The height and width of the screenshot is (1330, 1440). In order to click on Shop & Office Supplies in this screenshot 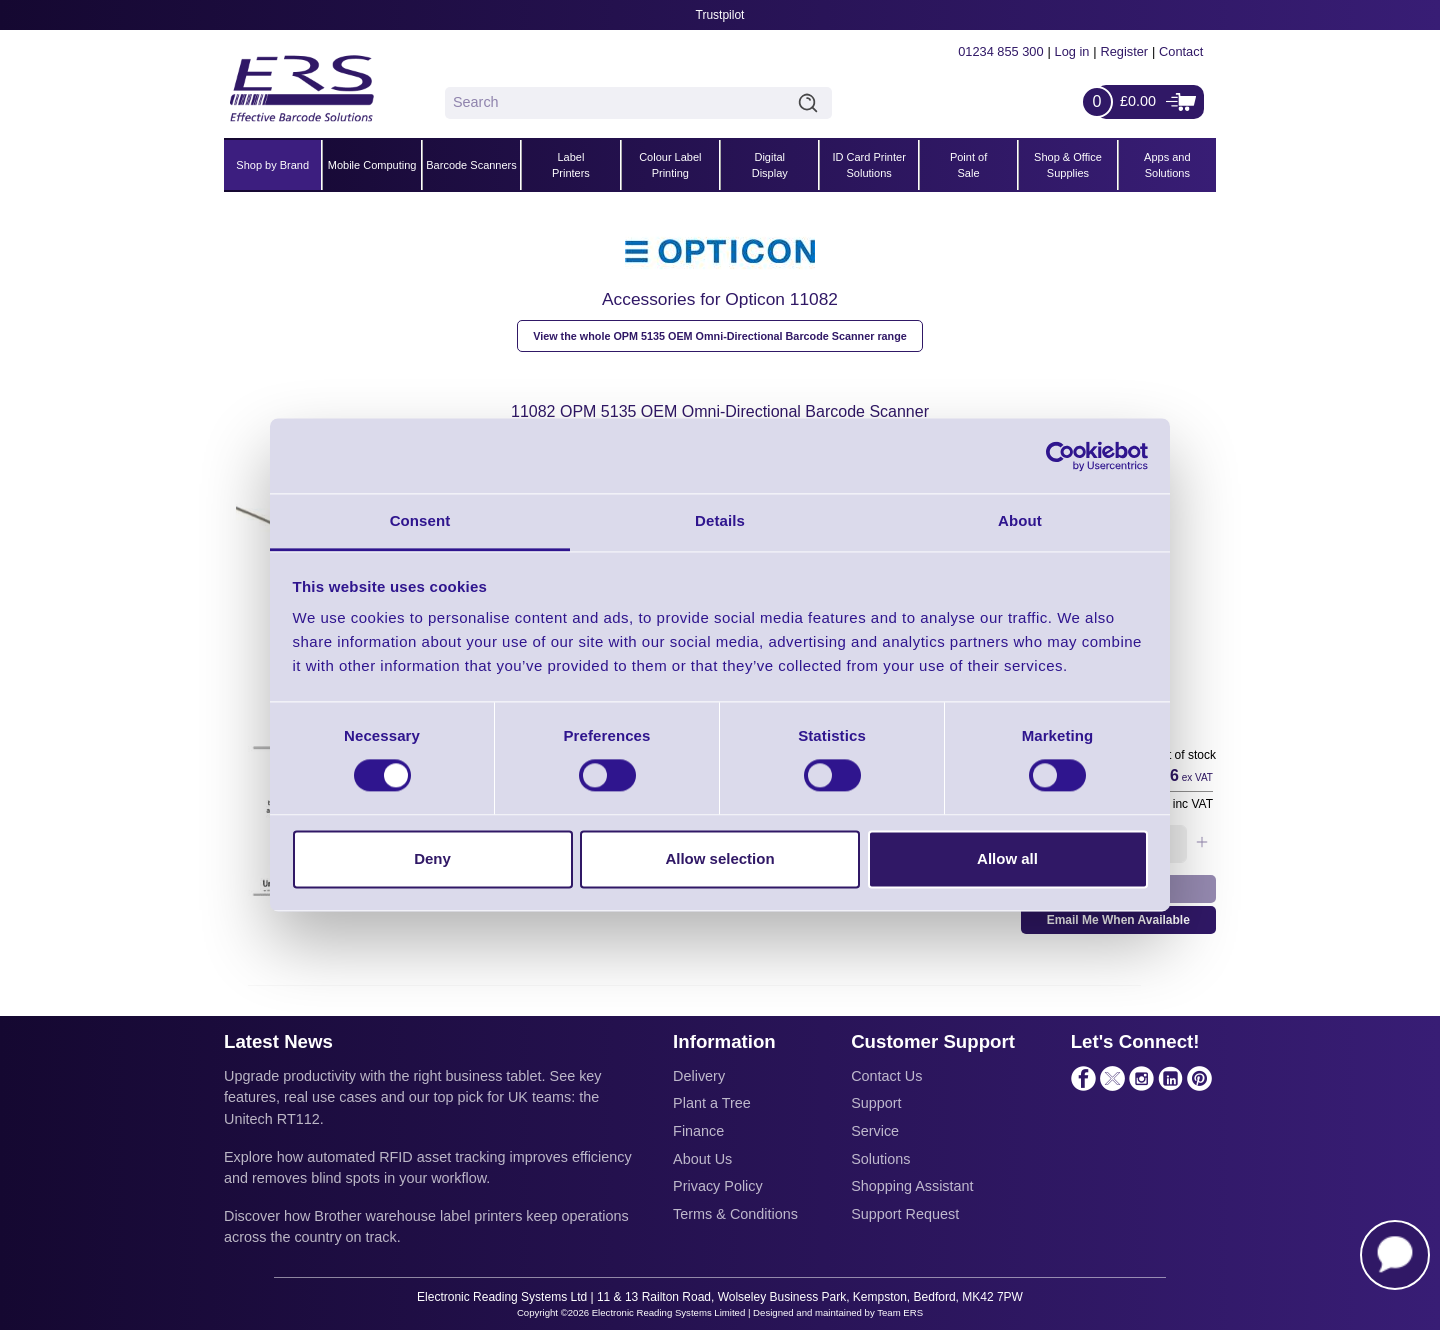, I will do `click(1068, 165)`.